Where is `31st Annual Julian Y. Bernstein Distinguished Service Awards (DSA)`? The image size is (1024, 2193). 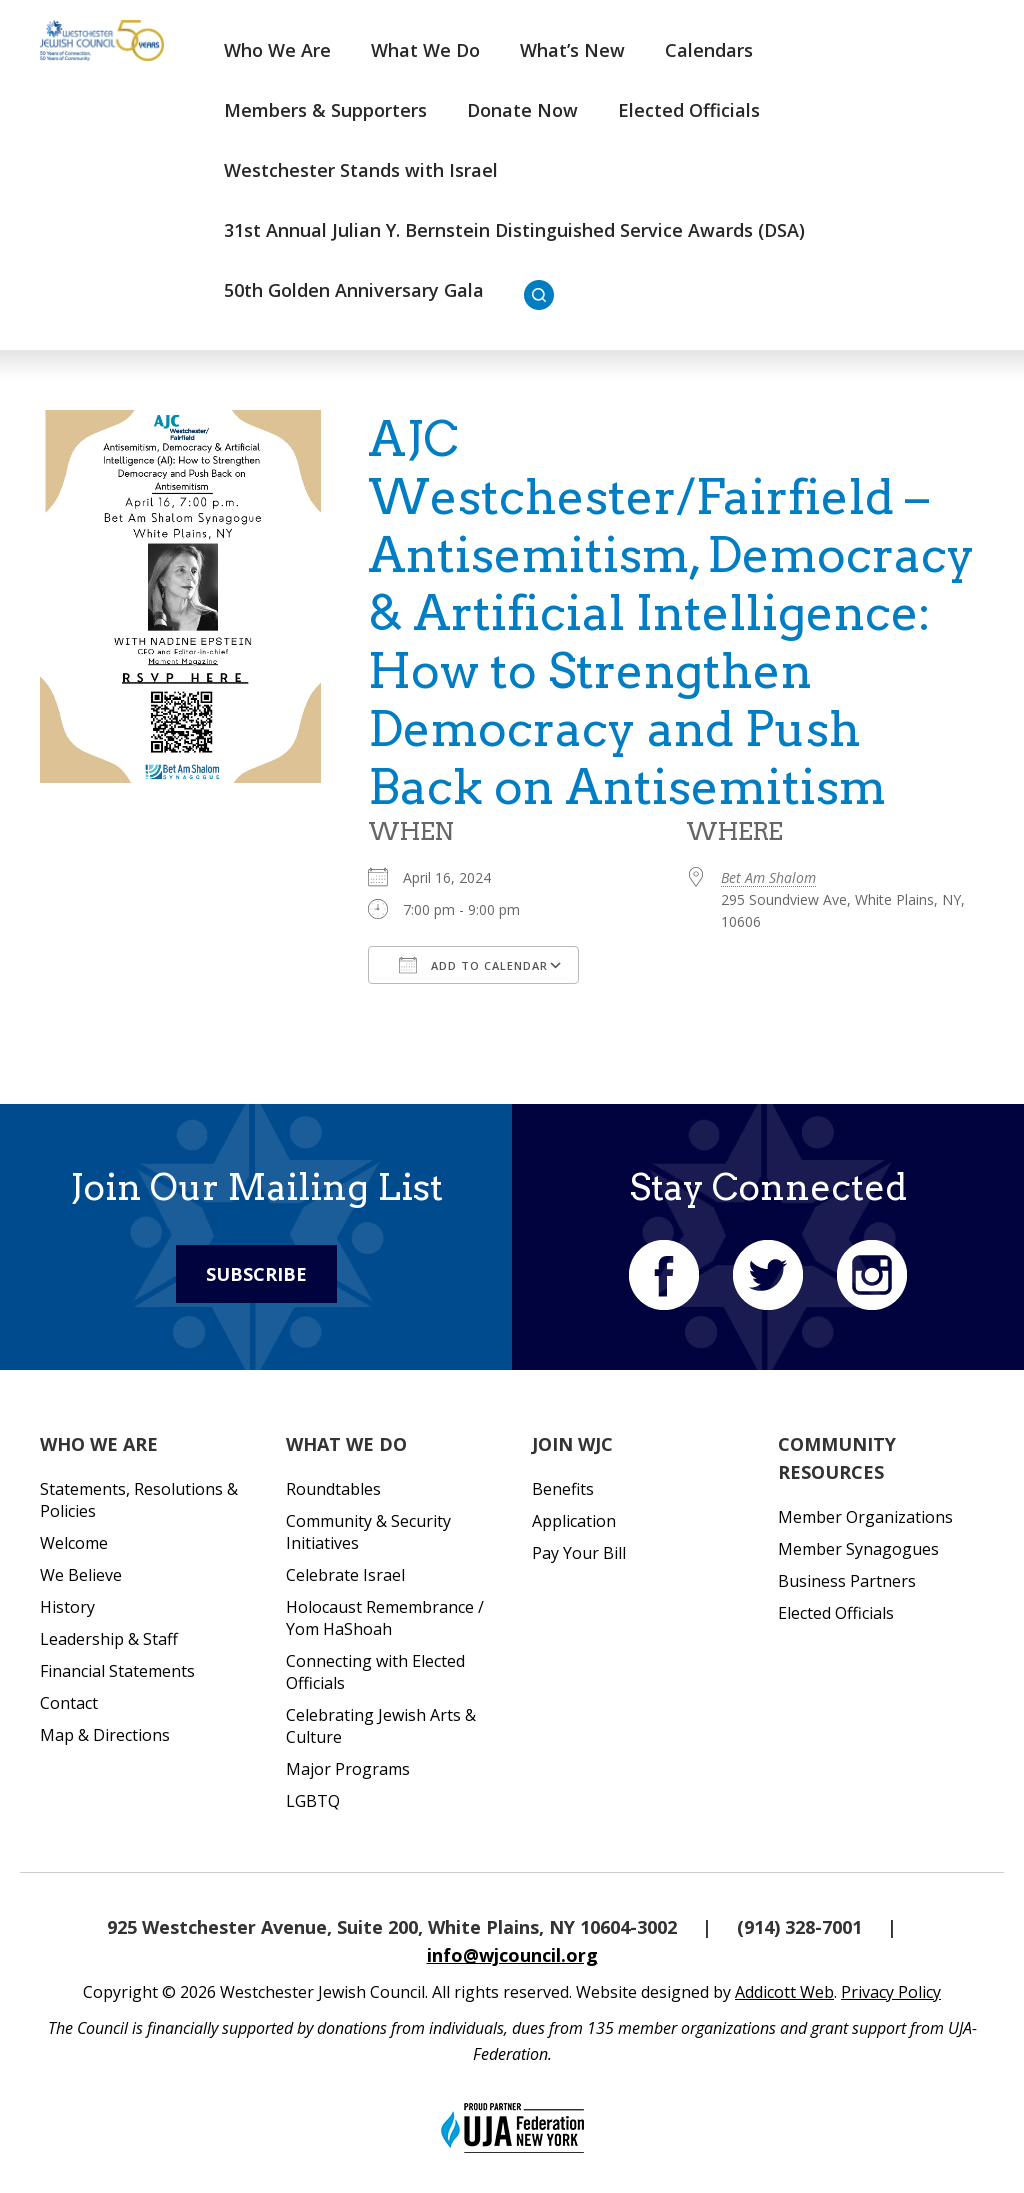
31st Annual Julian Y. Bernstein Distinguished Service Awards (DSA) is located at coordinates (514, 230).